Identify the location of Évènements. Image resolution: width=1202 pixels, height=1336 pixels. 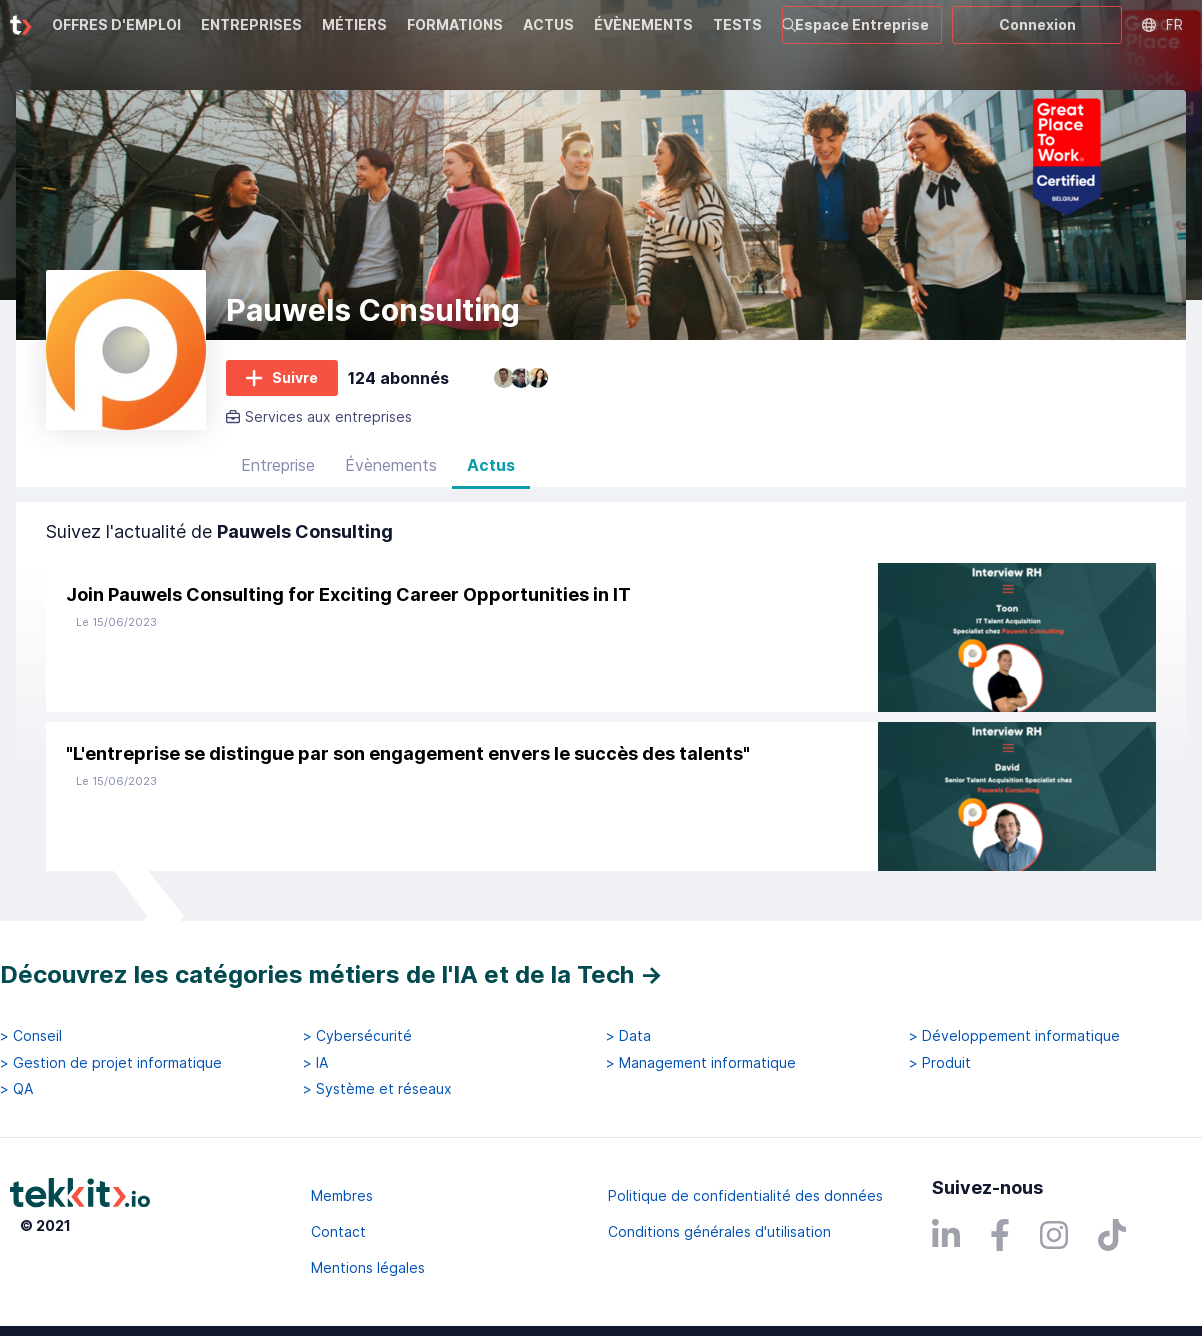
(391, 465).